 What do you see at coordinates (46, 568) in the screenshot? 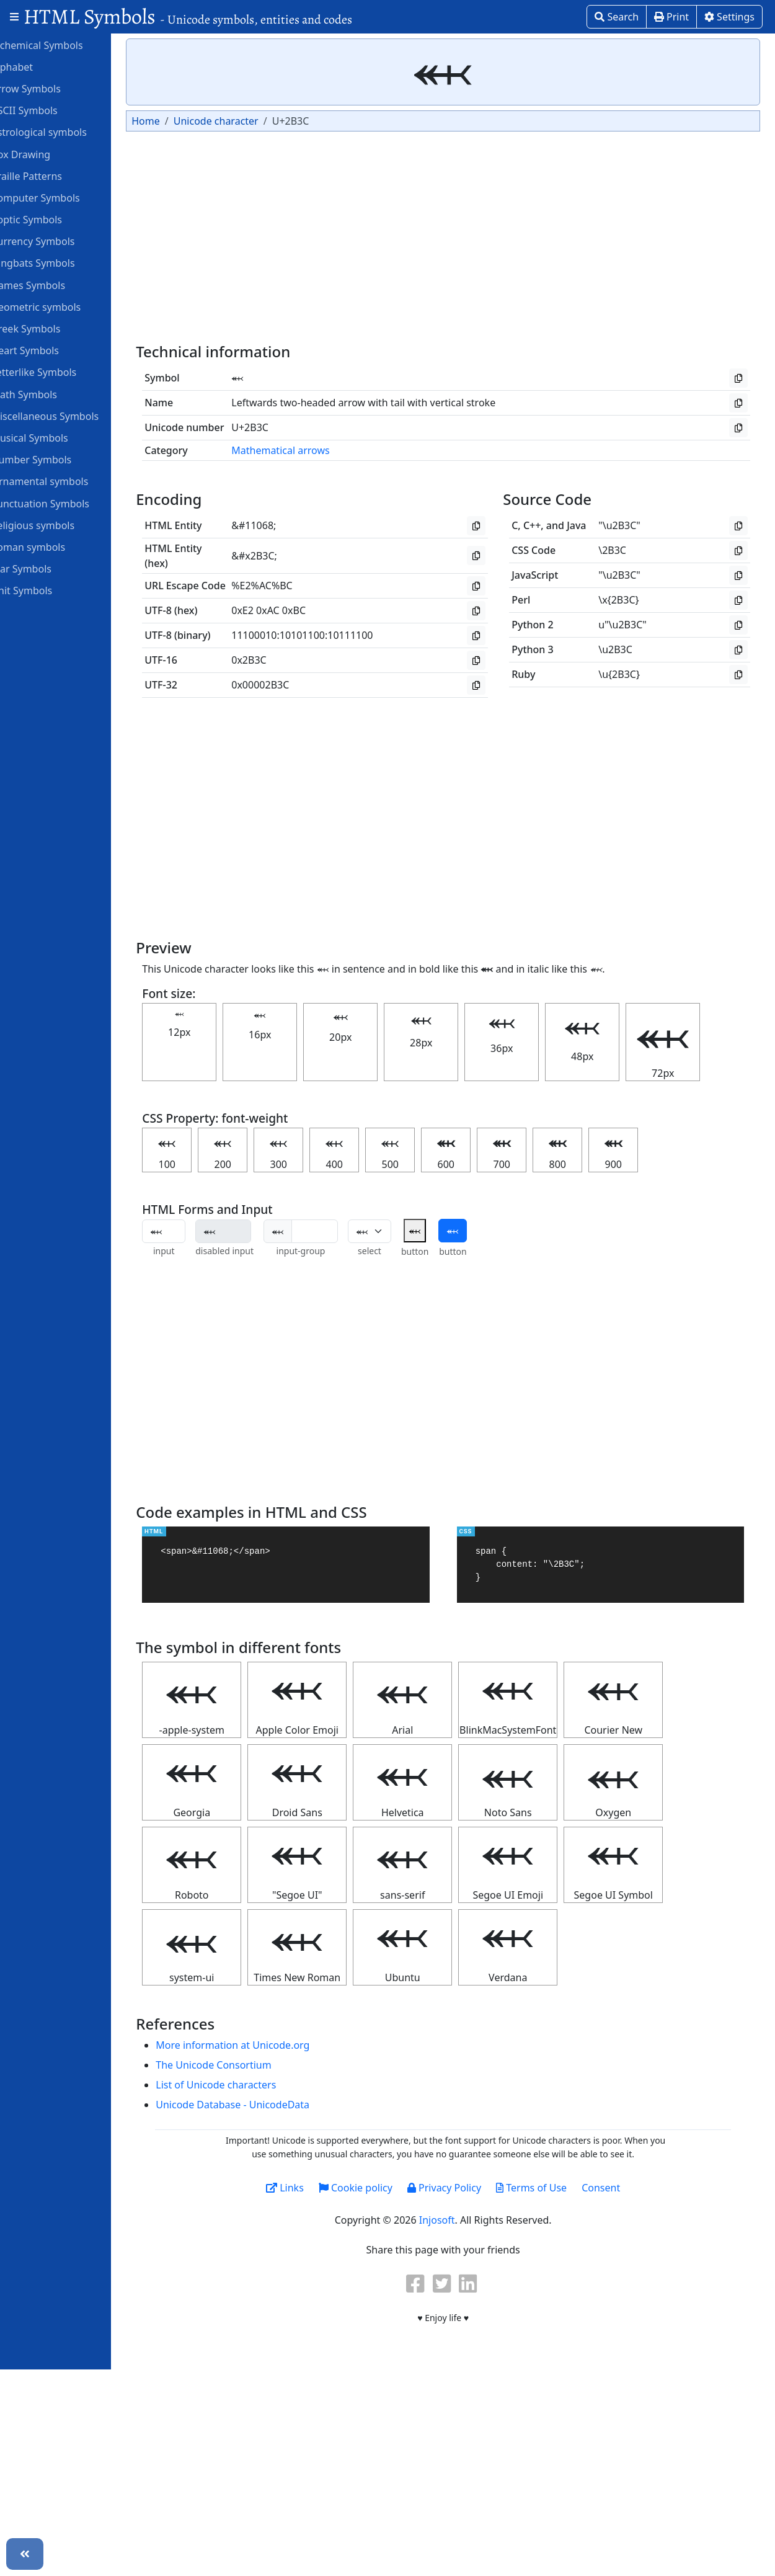
I see `Star Symbols` at bounding box center [46, 568].